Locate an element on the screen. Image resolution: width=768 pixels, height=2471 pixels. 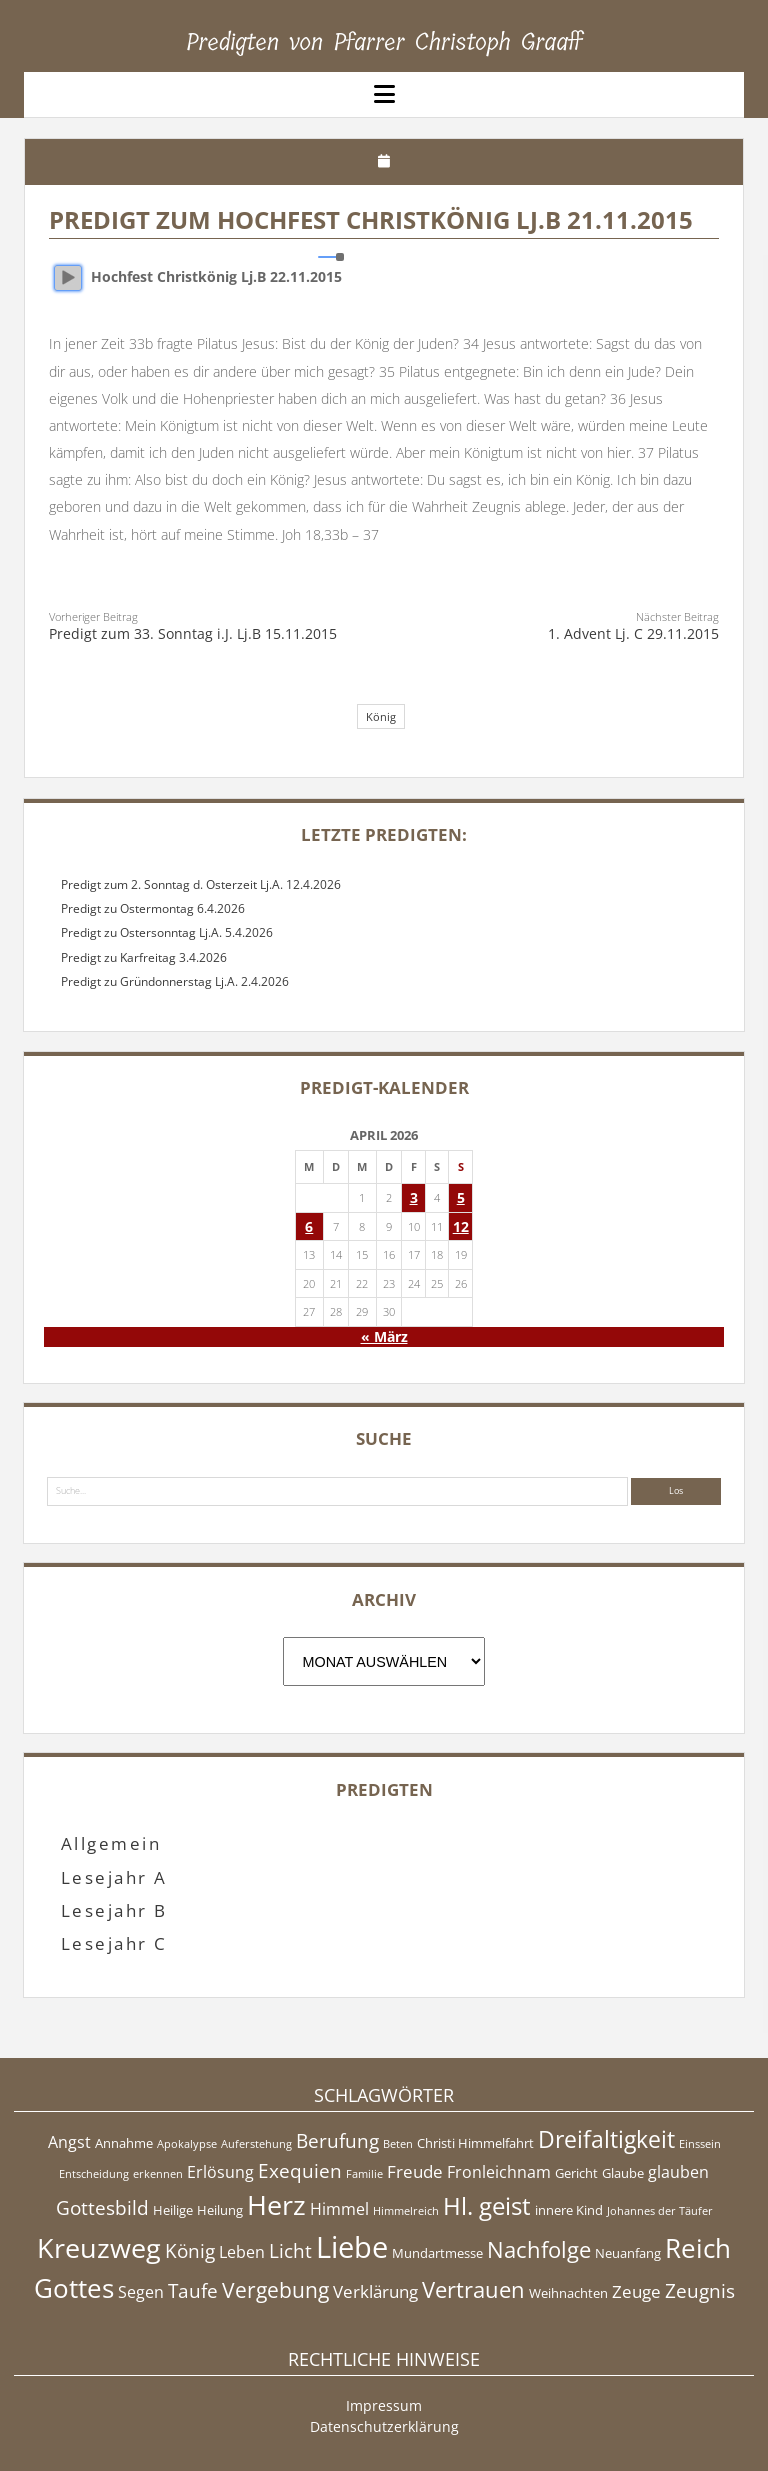
1. Advent Lj. C 29.11.2015 is located at coordinates (633, 633).